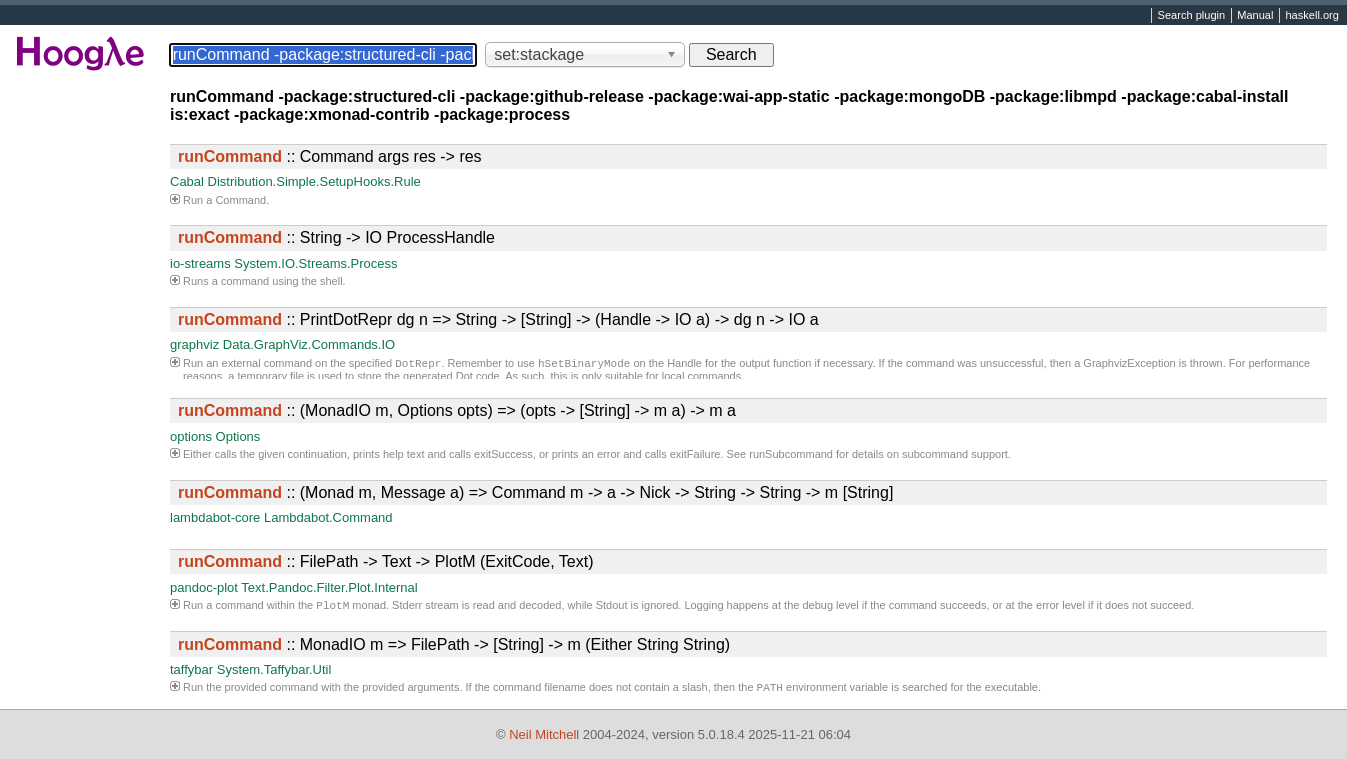  Describe the element at coordinates (386, 561) in the screenshot. I see `:: FilePath -> Text -> PlotM (ExitCode, Text)` at that location.